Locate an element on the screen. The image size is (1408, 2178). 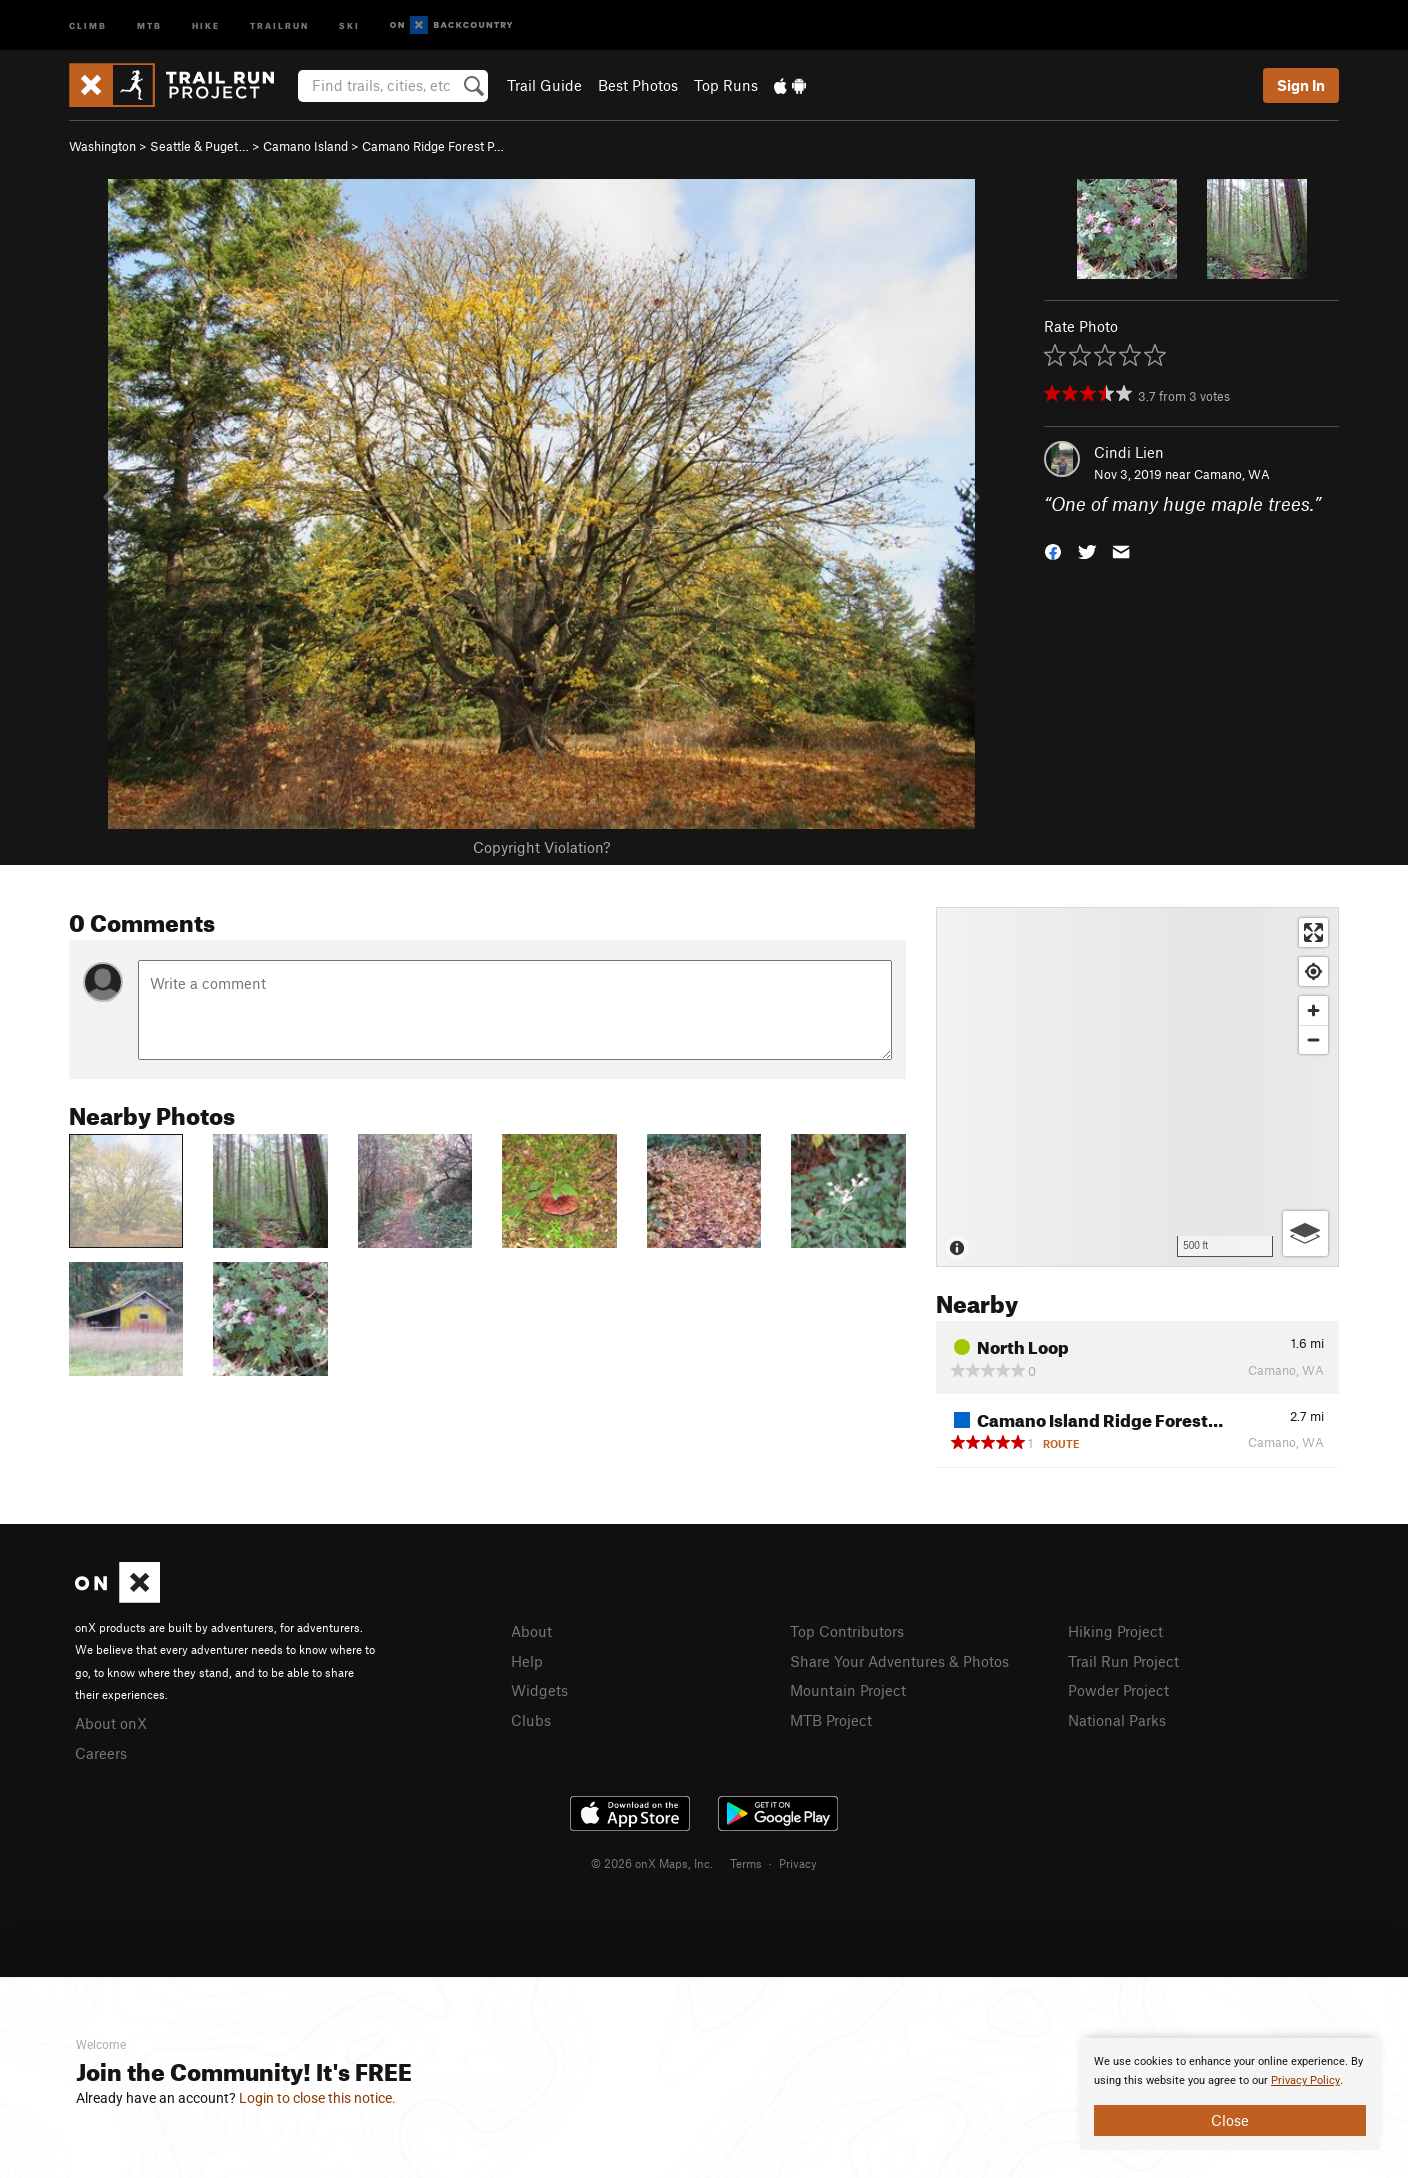
[Enter fullscreen] is located at coordinates (1313, 932).